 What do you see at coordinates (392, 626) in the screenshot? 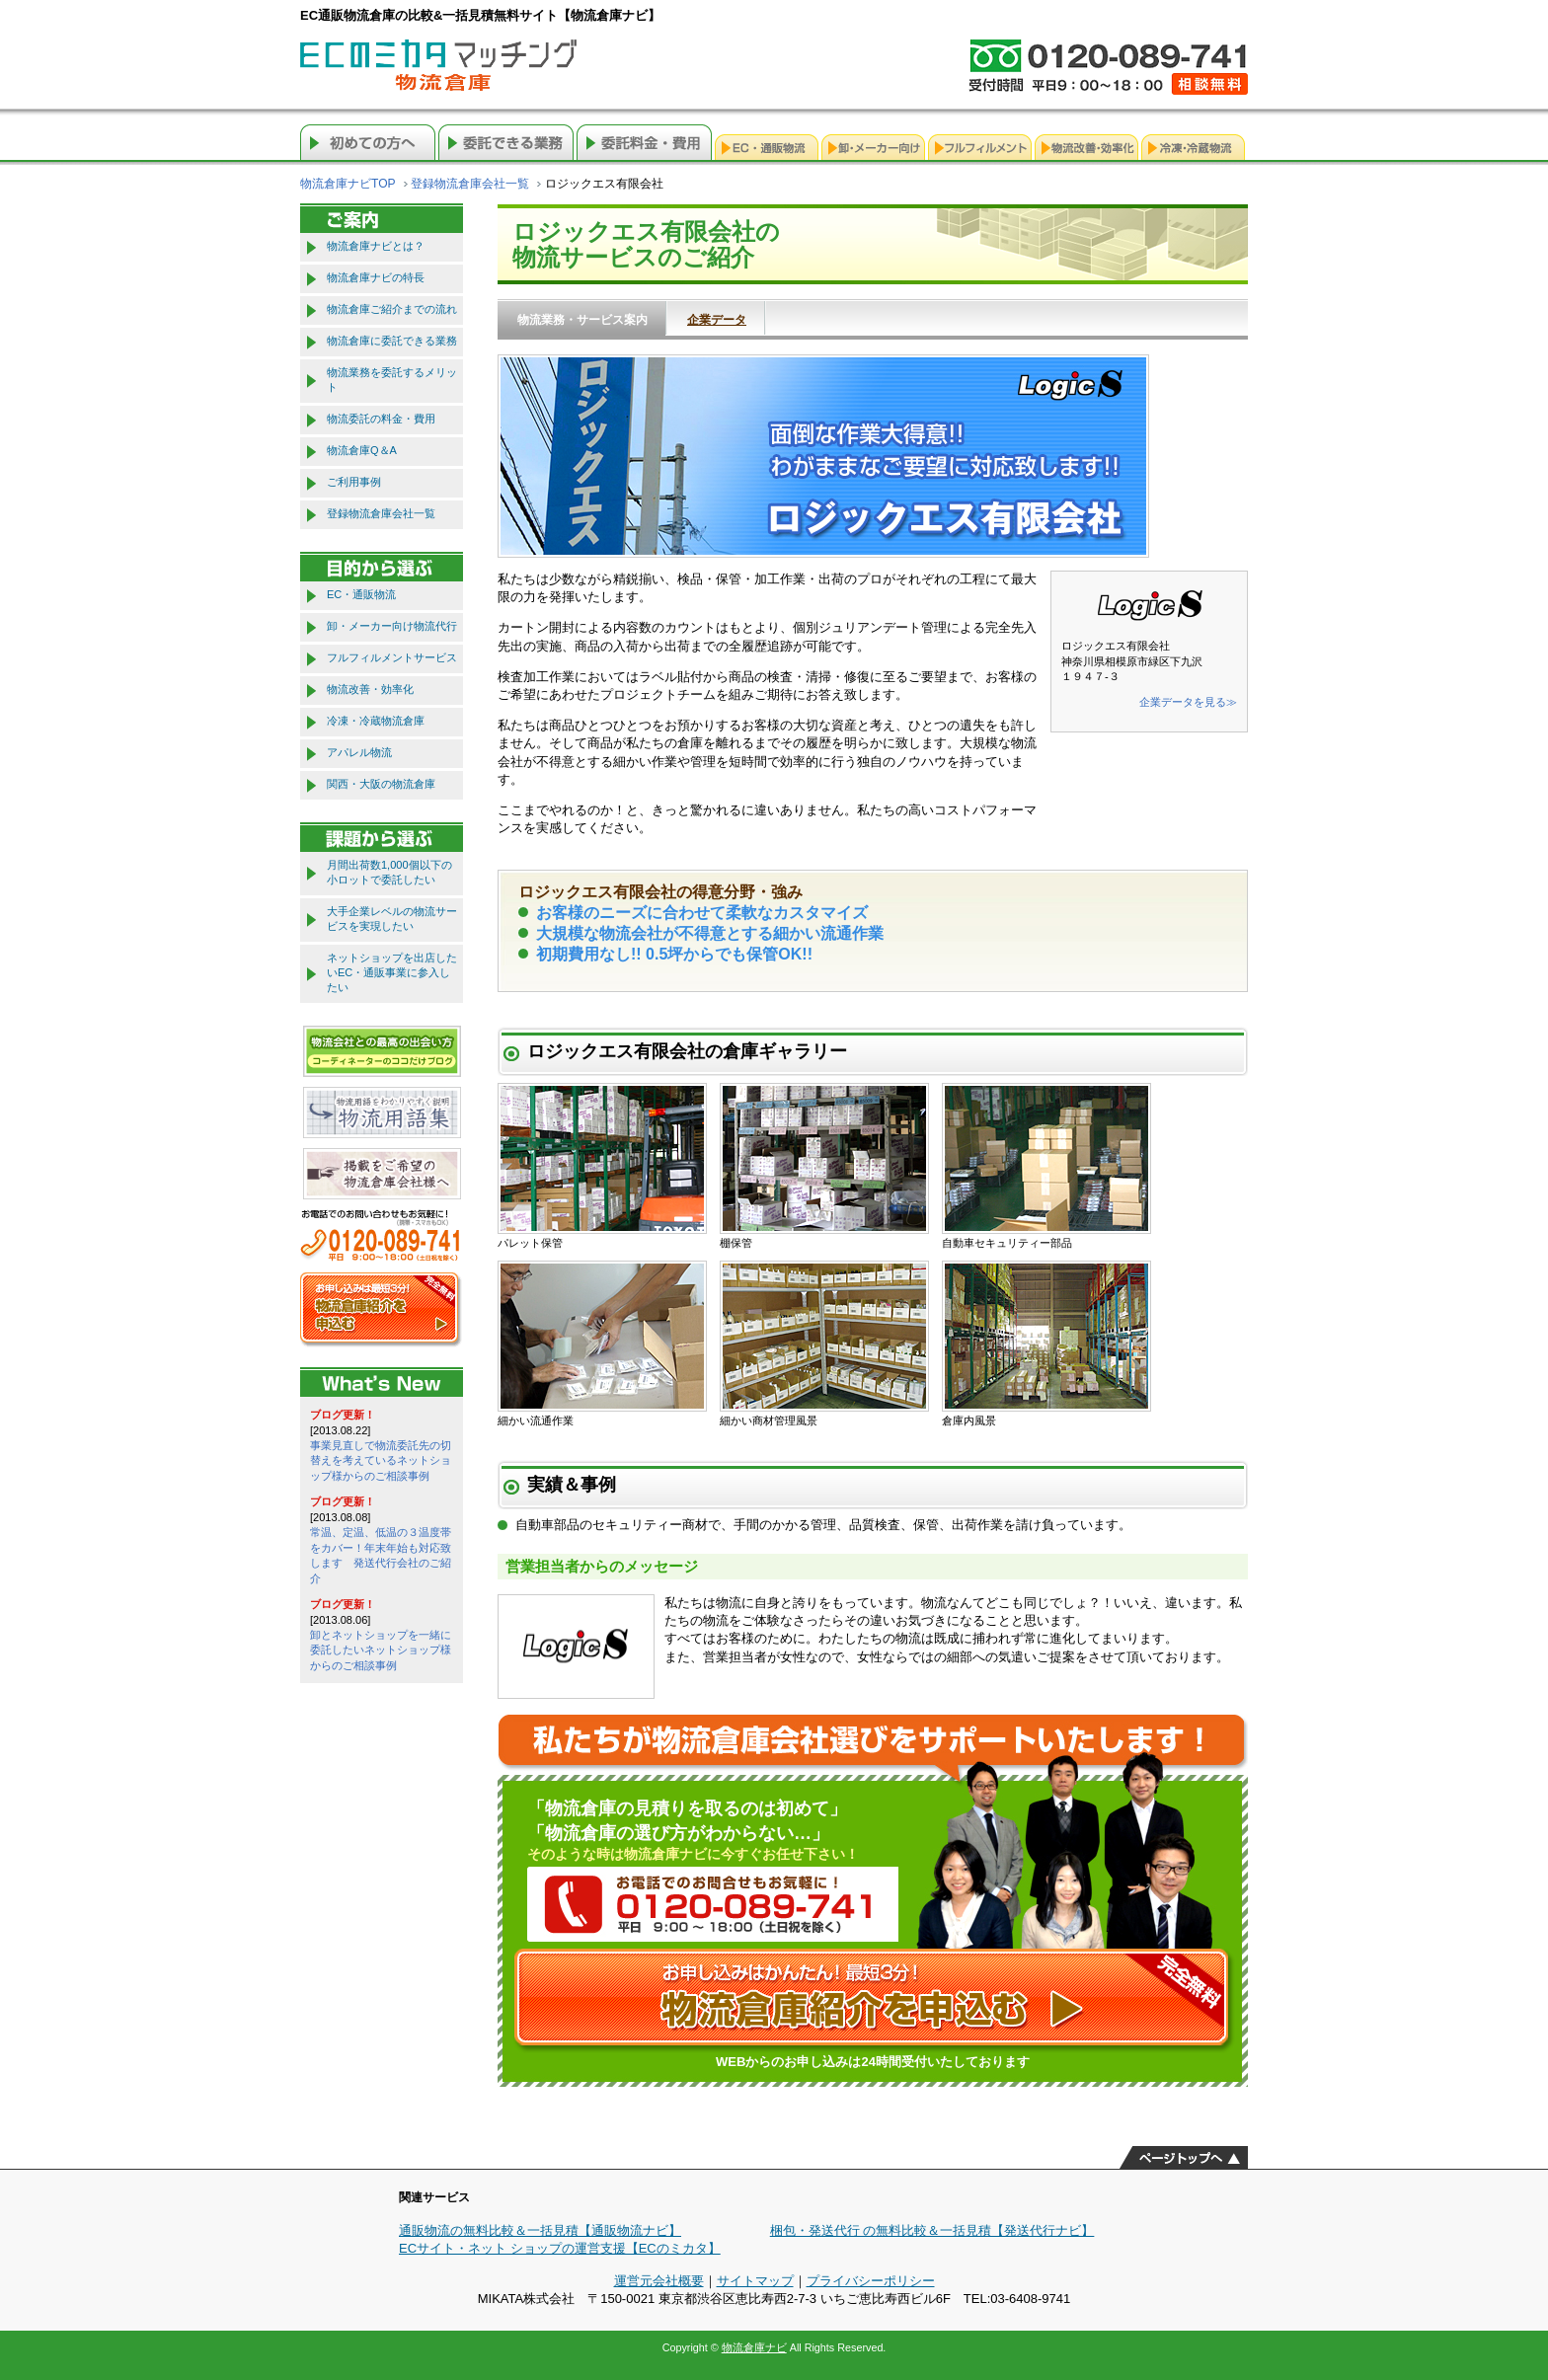
I see `卸・メーカー向け物流代行` at bounding box center [392, 626].